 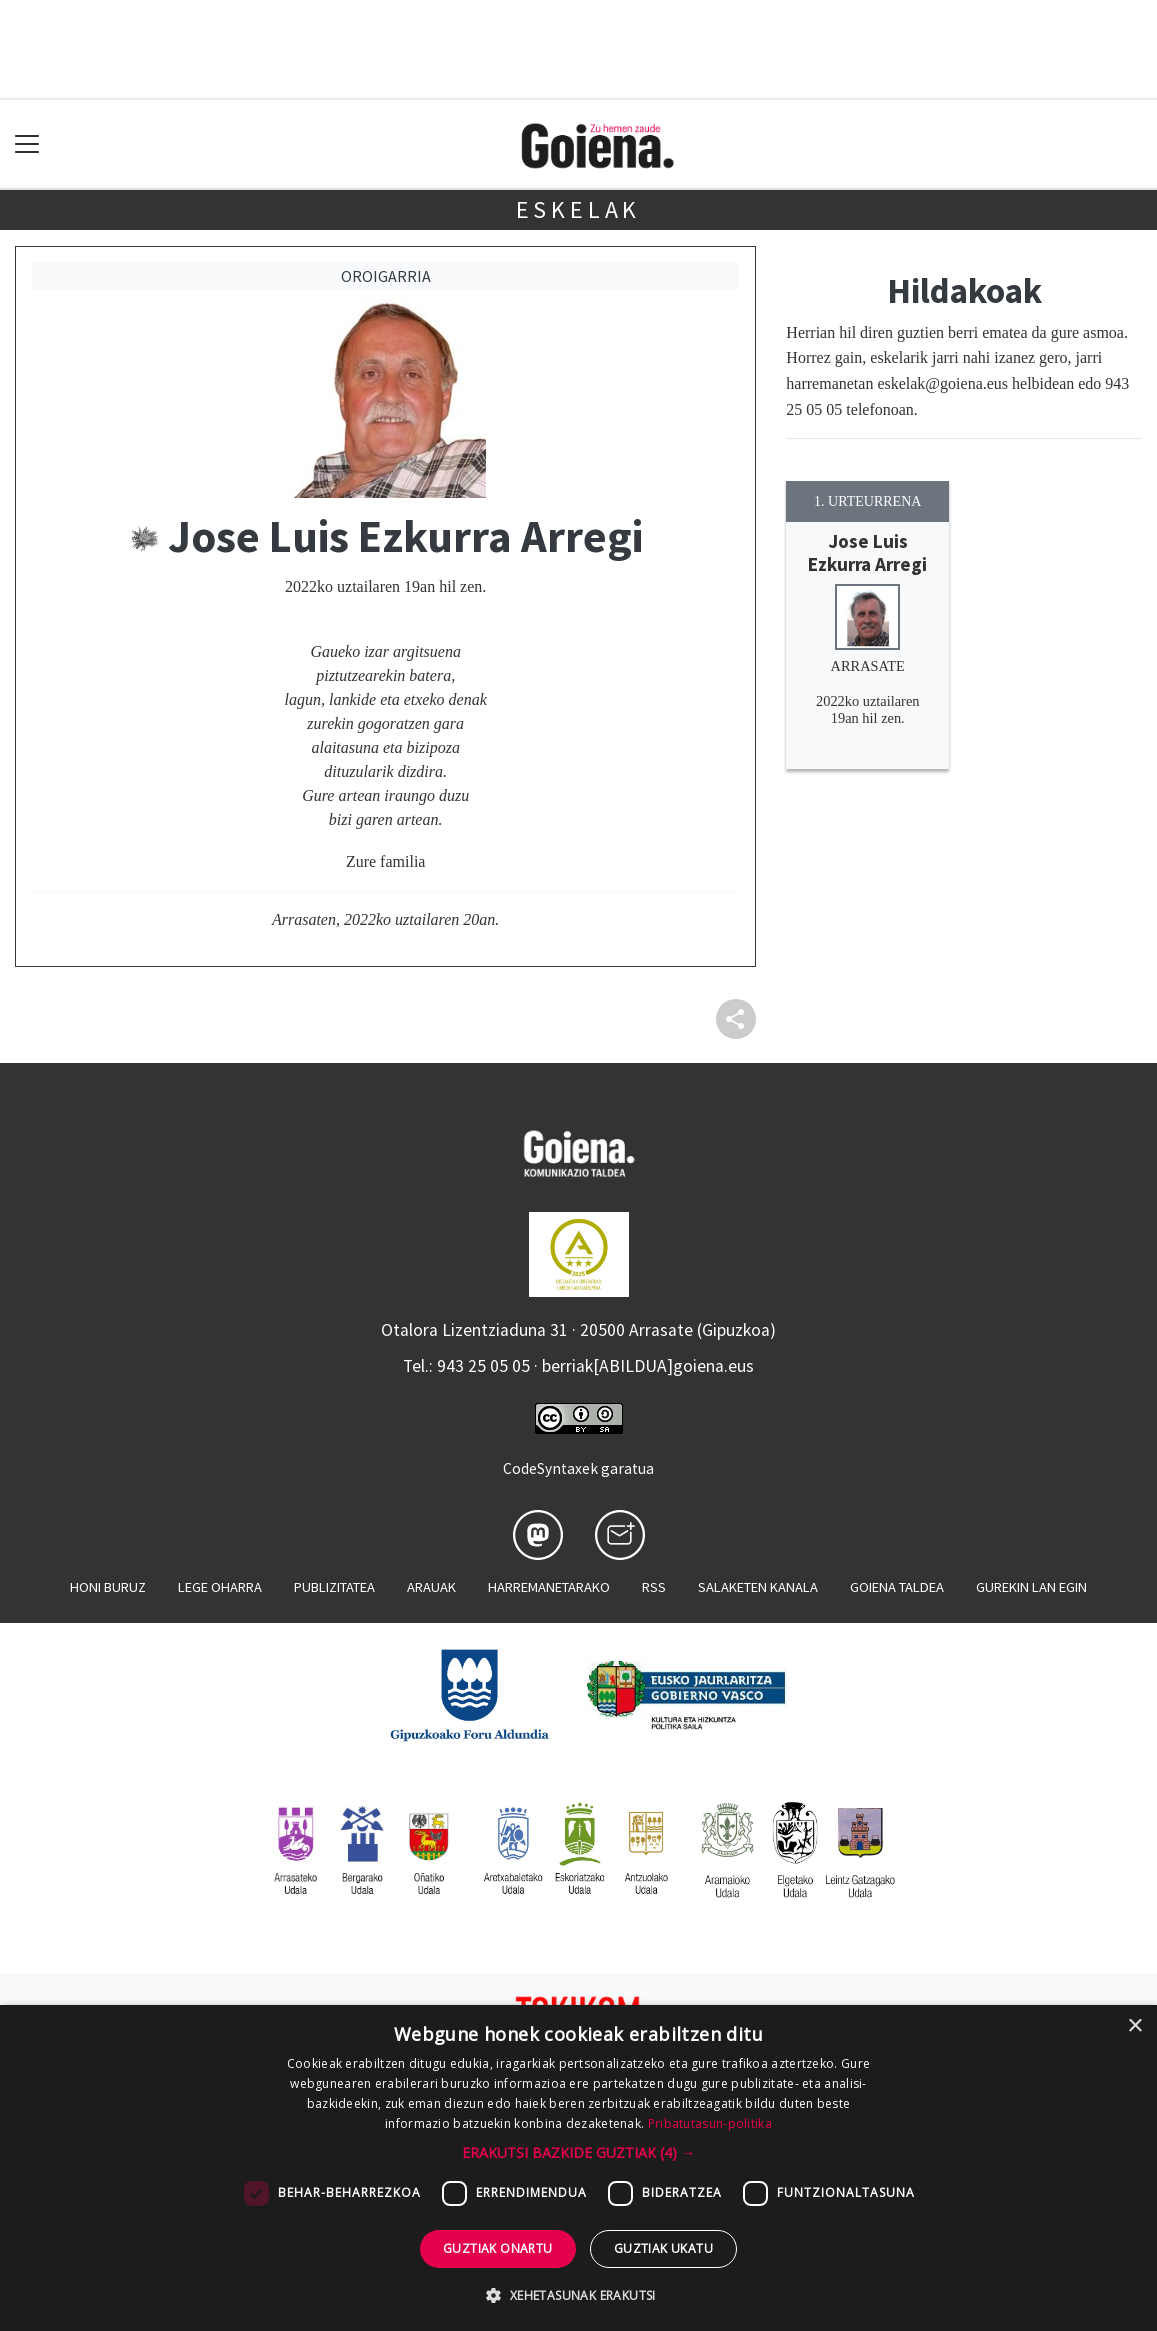 I want to click on [Toggle navigation], so click(x=27, y=144).